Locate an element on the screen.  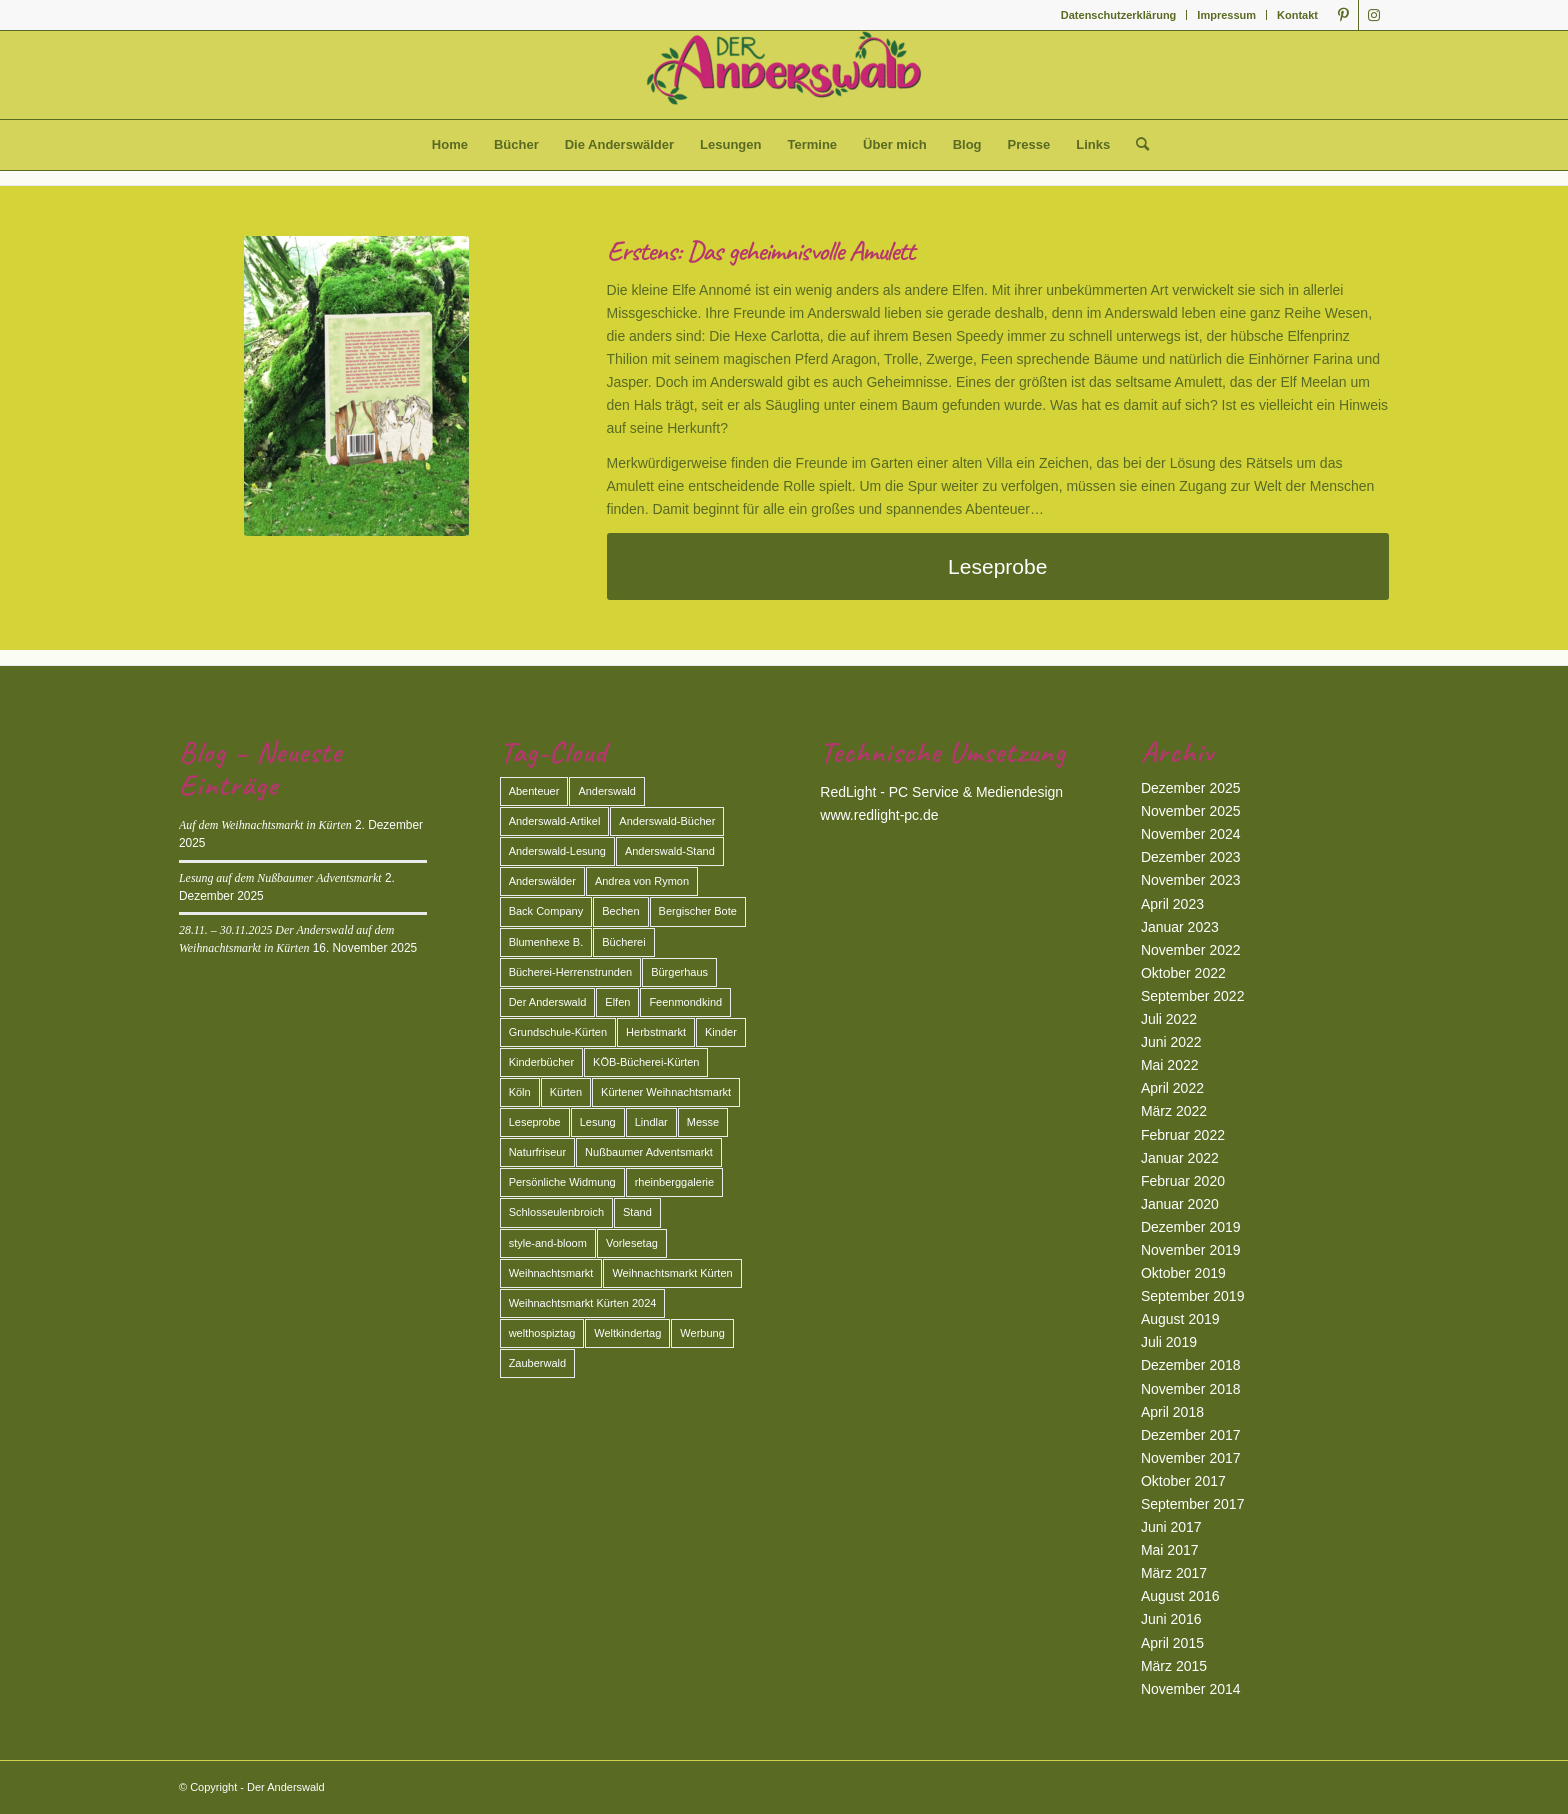
Februar 2022 is located at coordinates (1183, 1135).